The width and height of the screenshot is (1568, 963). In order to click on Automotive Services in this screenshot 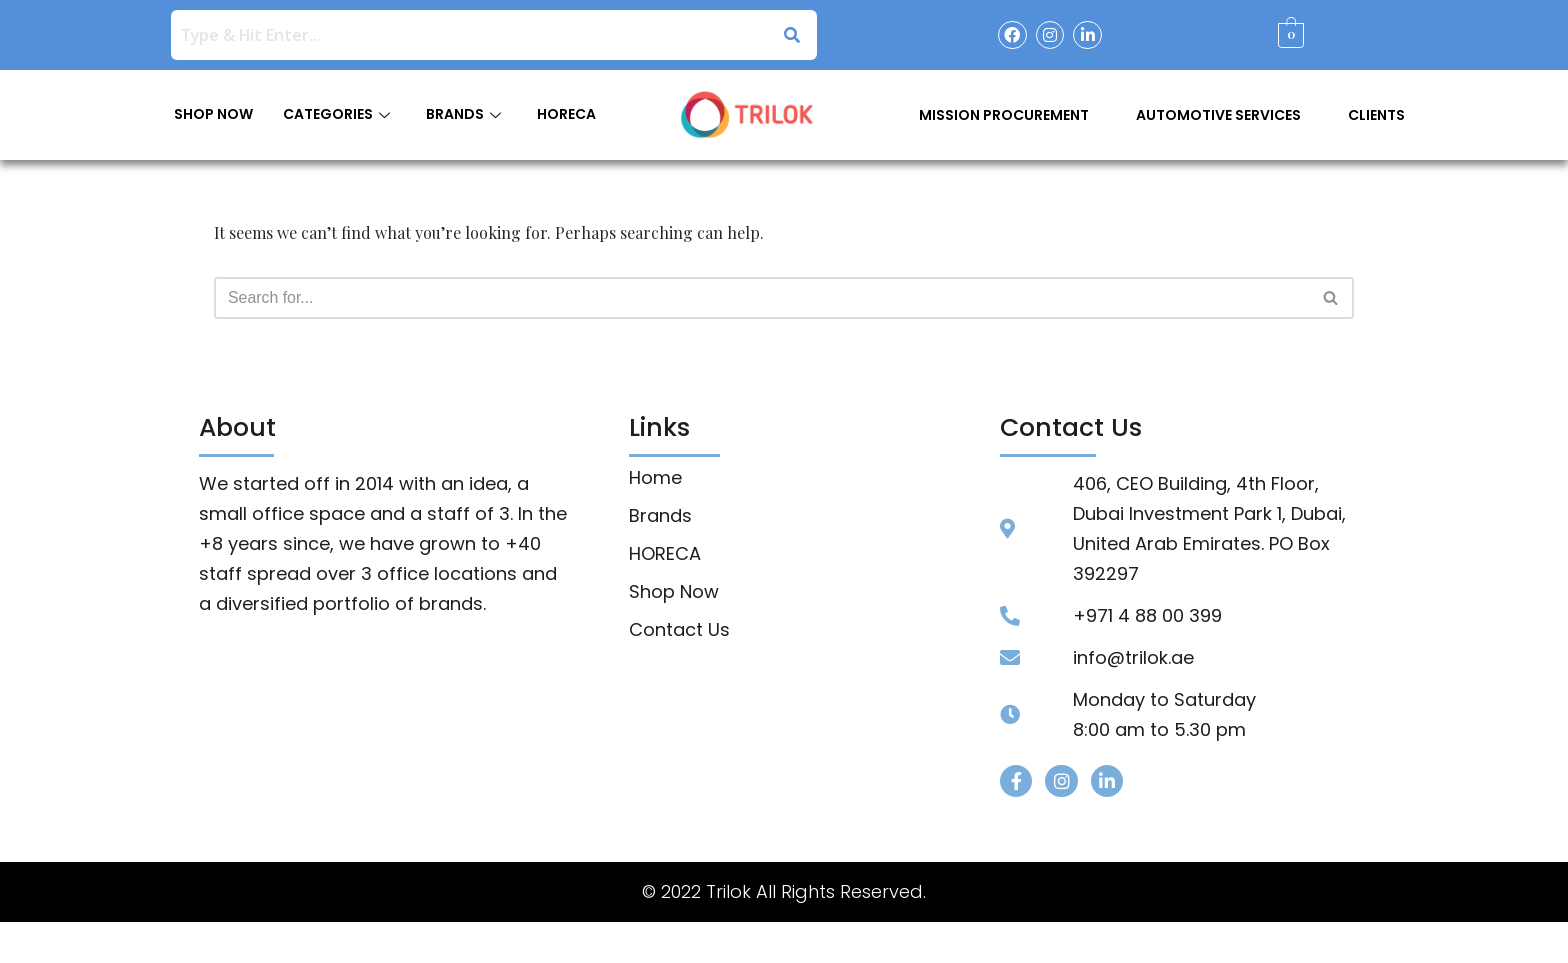, I will do `click(1218, 115)`.